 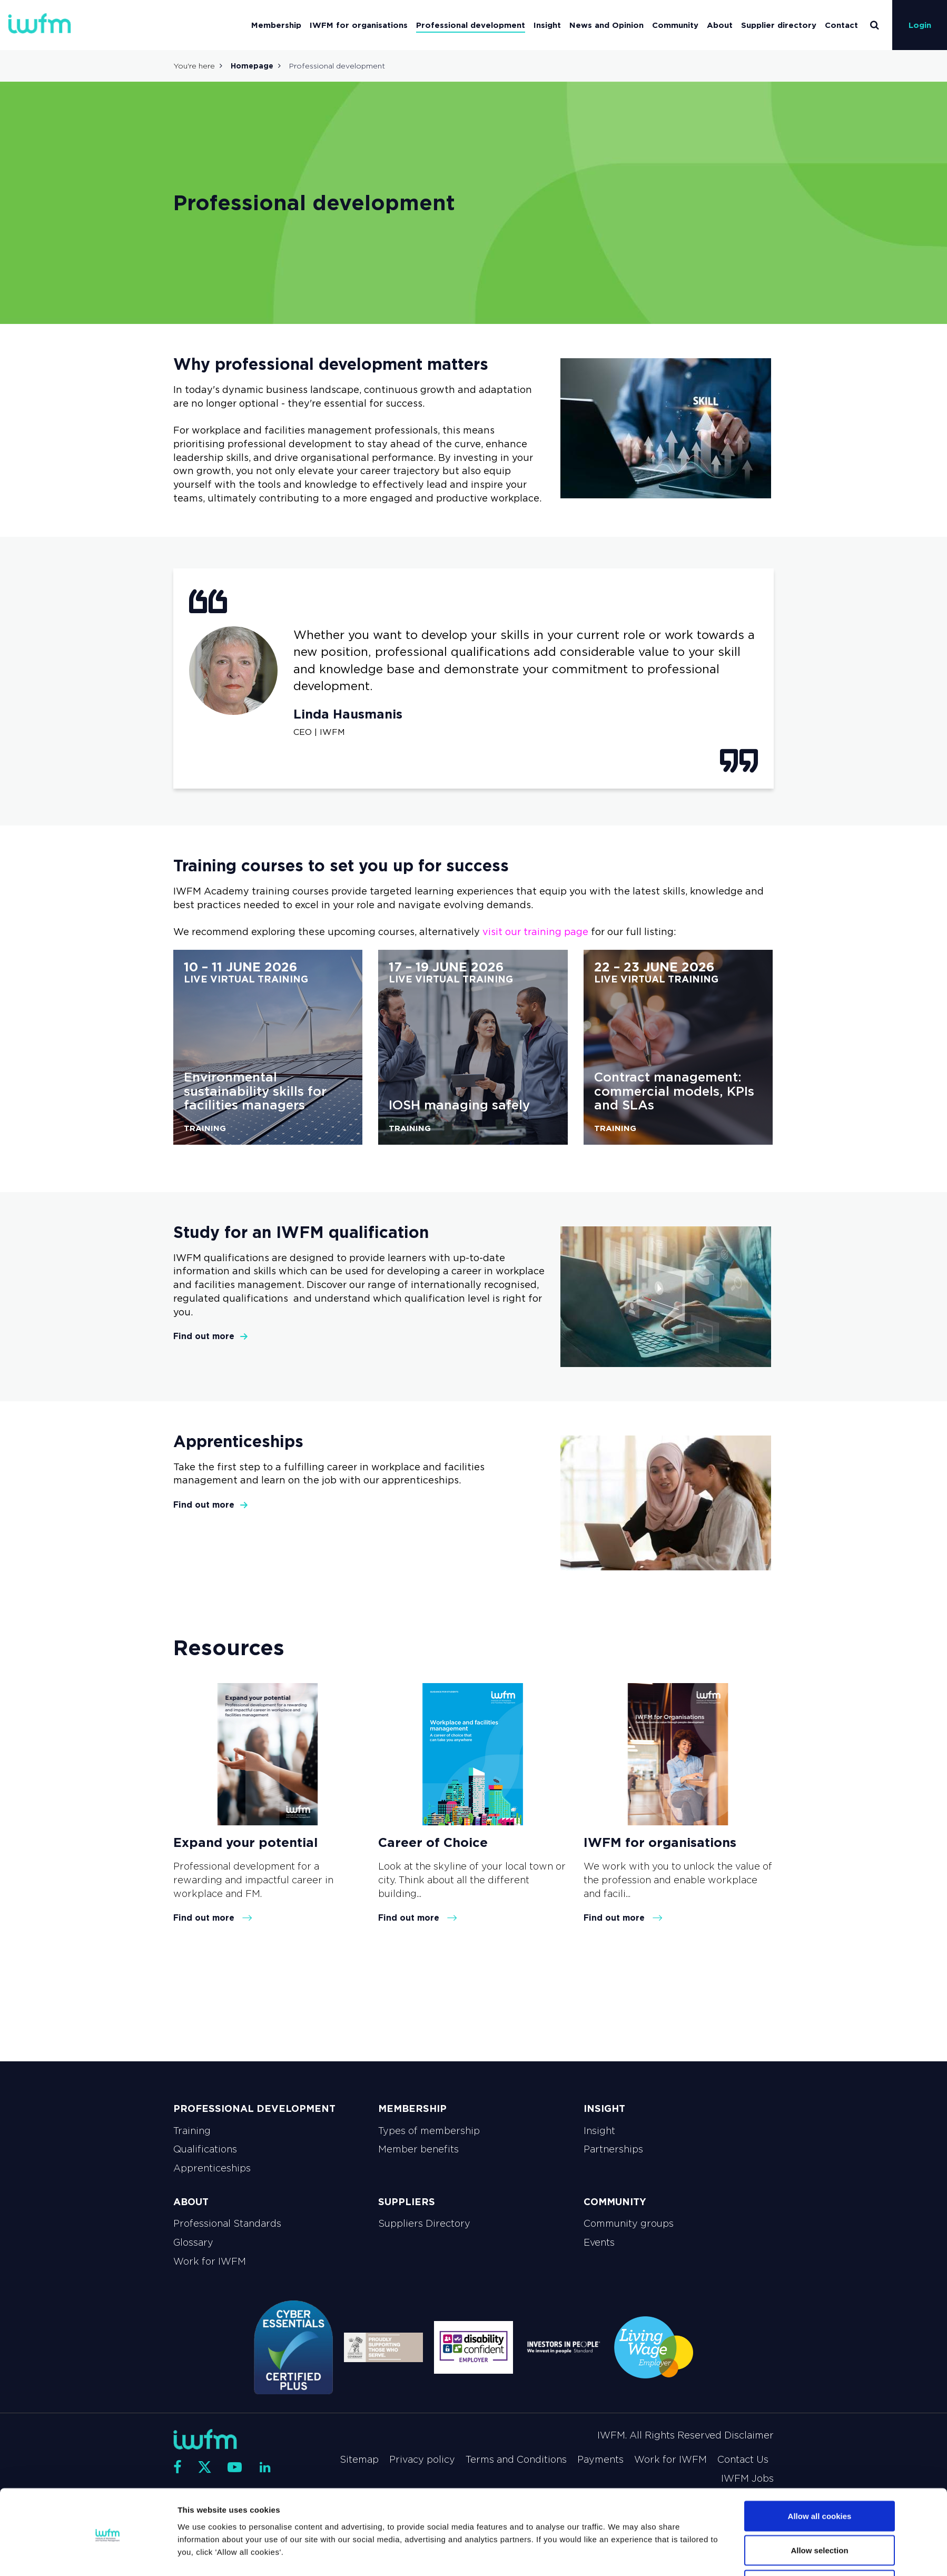 What do you see at coordinates (433, 1842) in the screenshot?
I see `Career of Choice` at bounding box center [433, 1842].